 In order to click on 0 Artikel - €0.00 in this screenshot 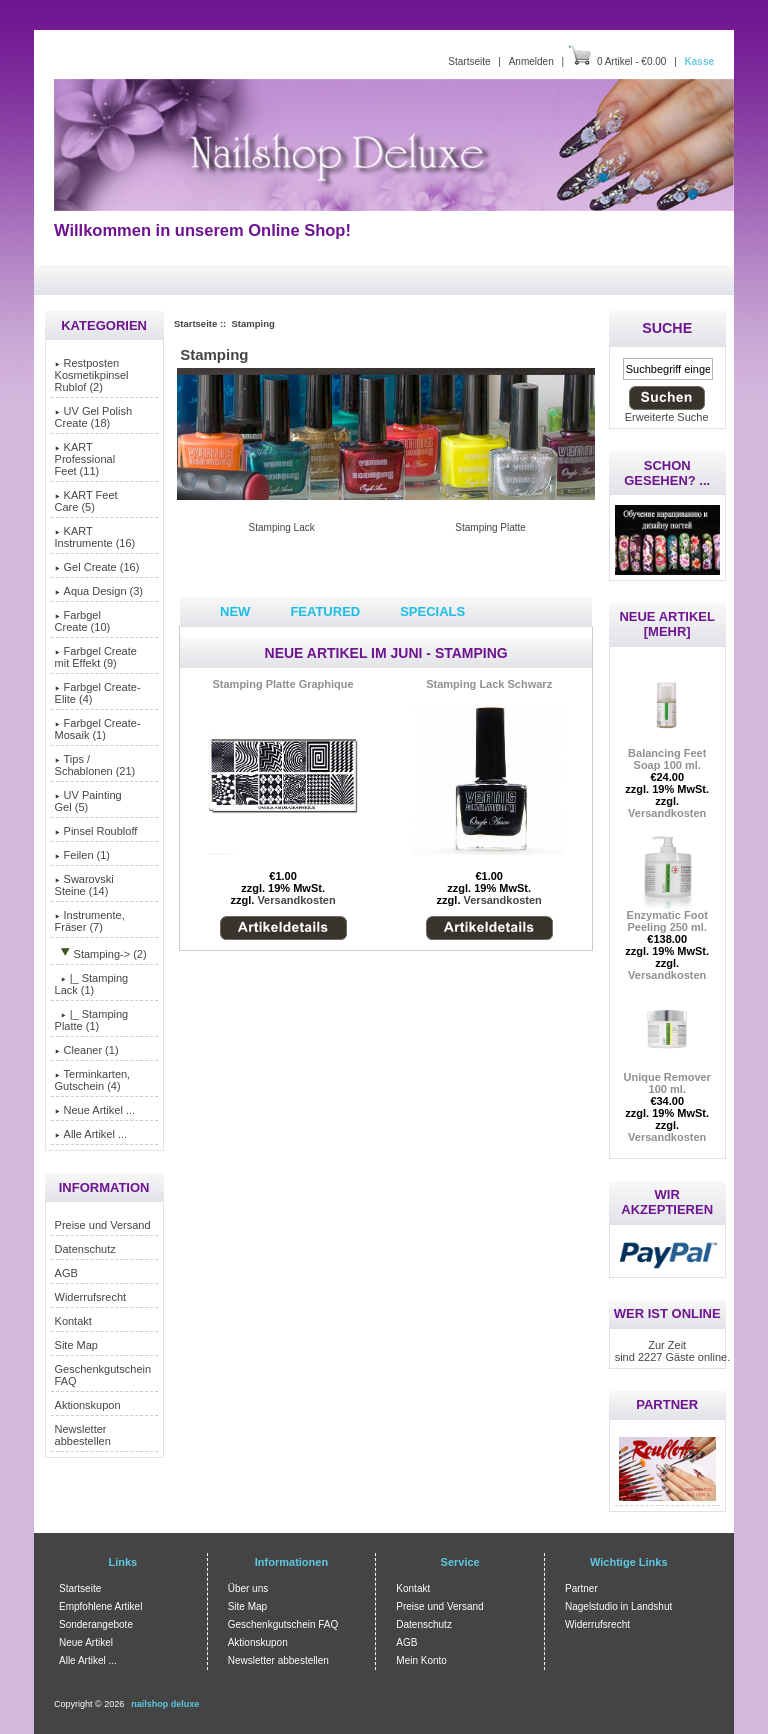, I will do `click(631, 61)`.